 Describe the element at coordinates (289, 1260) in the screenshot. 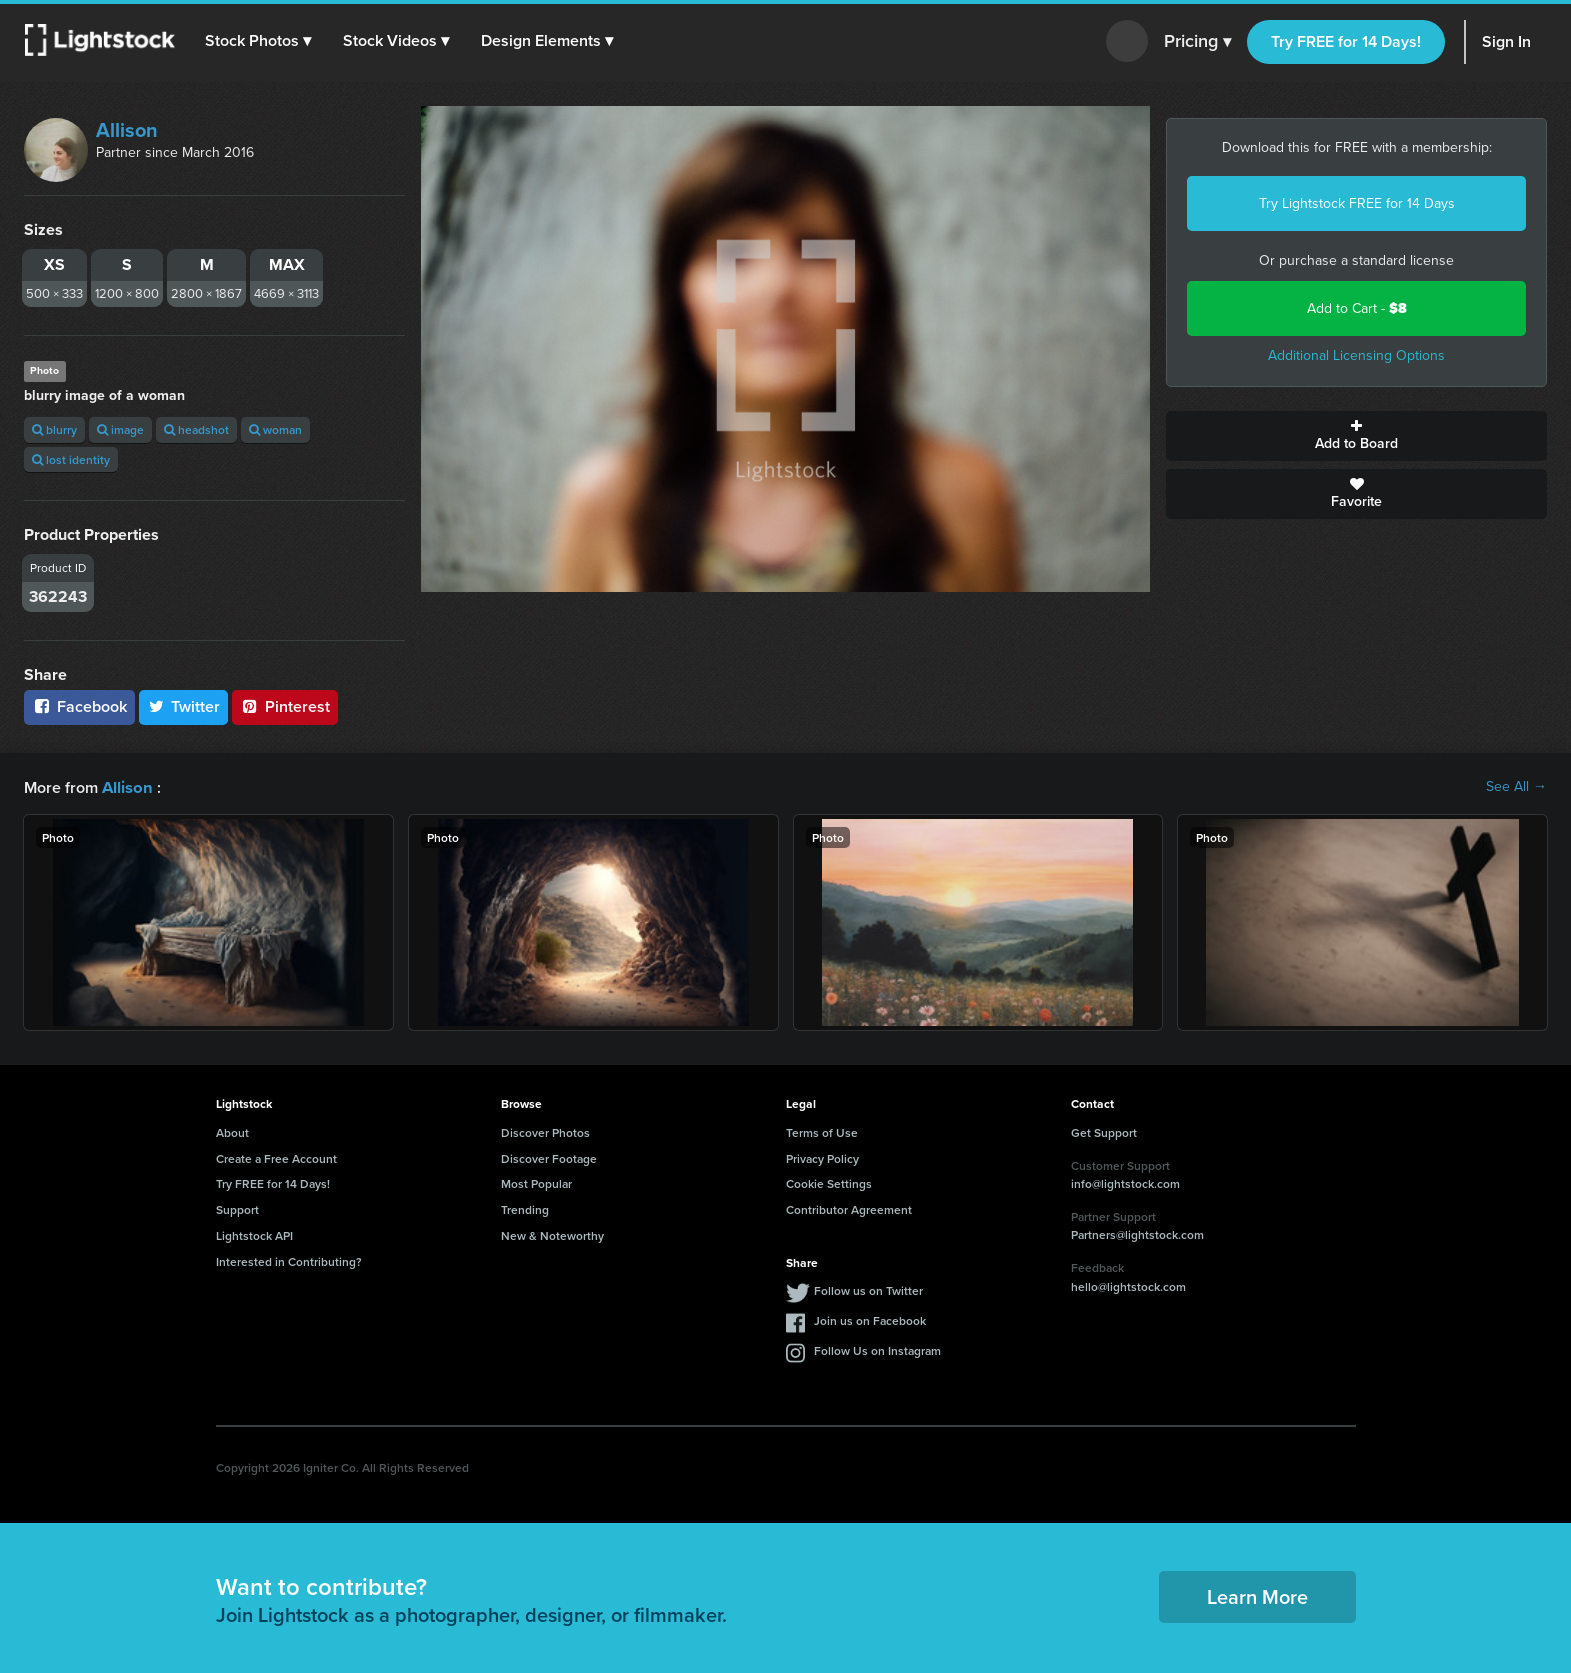

I see `Interested in Contributing?` at that location.